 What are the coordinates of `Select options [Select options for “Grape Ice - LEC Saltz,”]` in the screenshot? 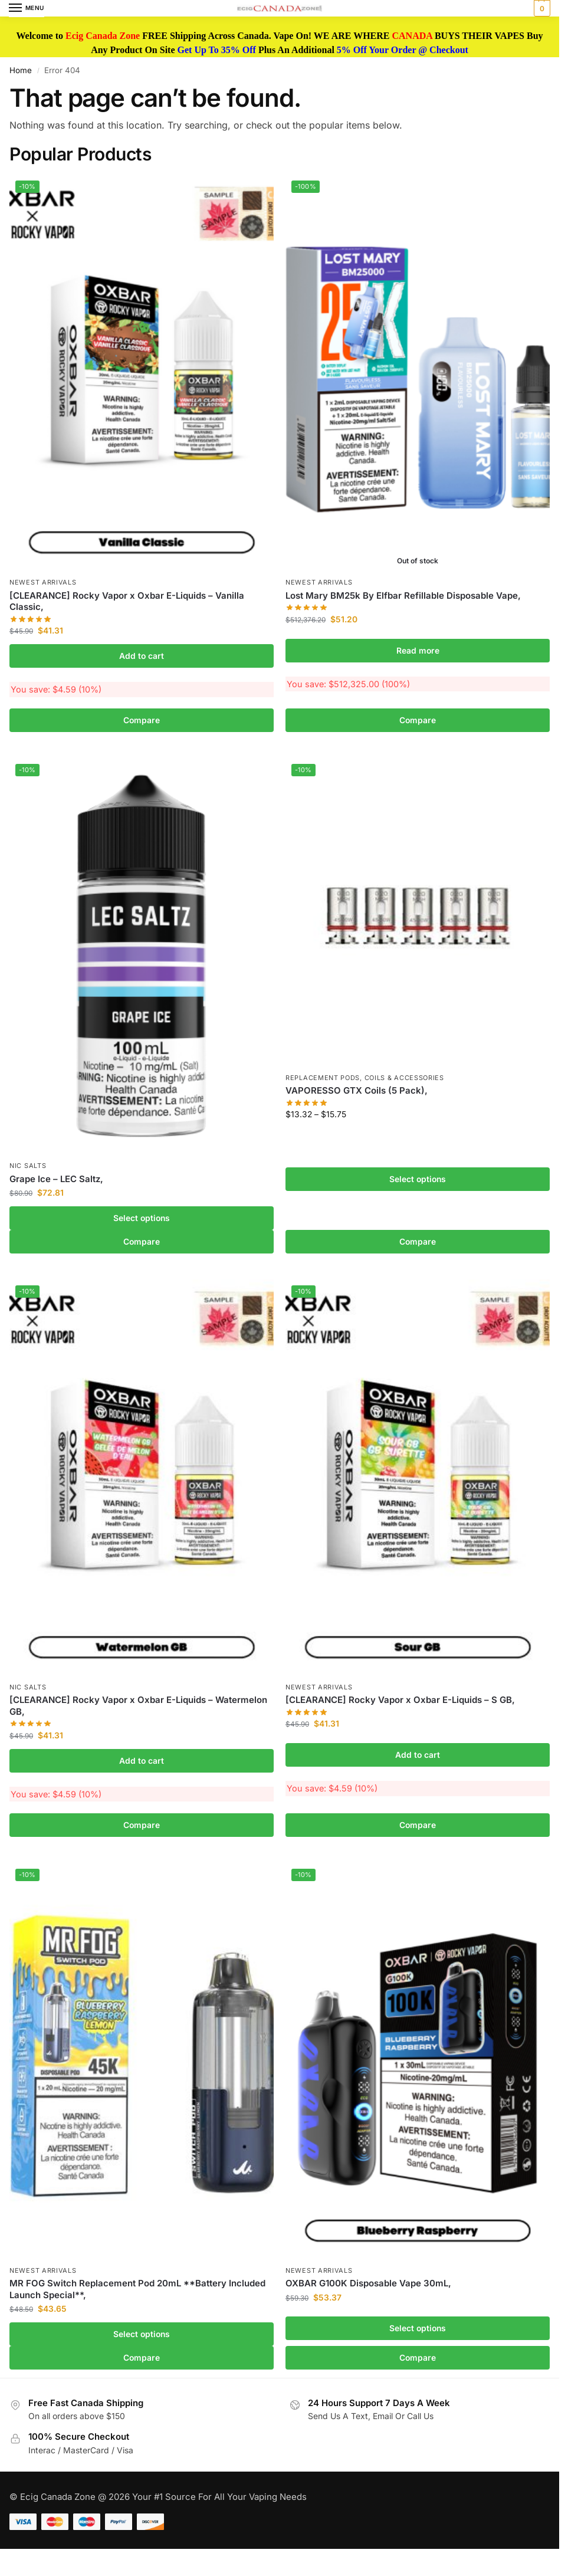 It's located at (141, 1218).